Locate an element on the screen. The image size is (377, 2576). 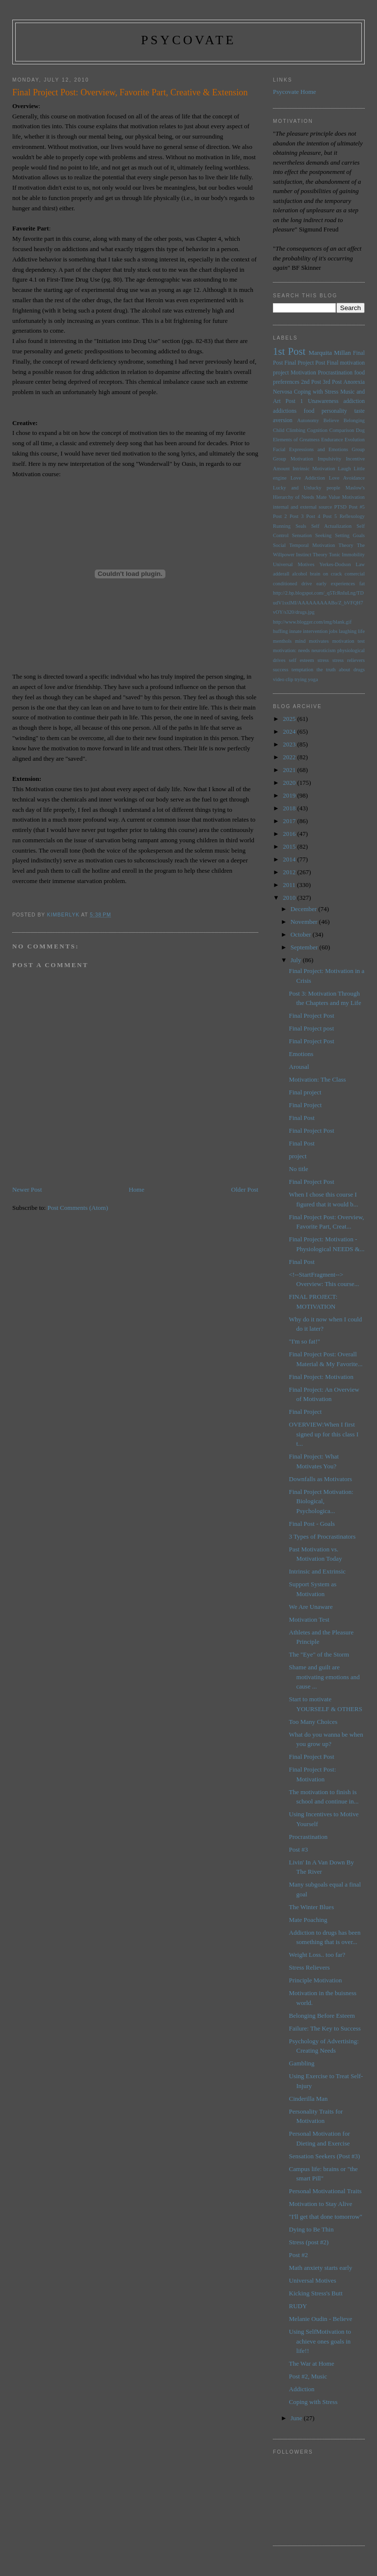
Belonging Before Esteem is located at coordinates (322, 2015).